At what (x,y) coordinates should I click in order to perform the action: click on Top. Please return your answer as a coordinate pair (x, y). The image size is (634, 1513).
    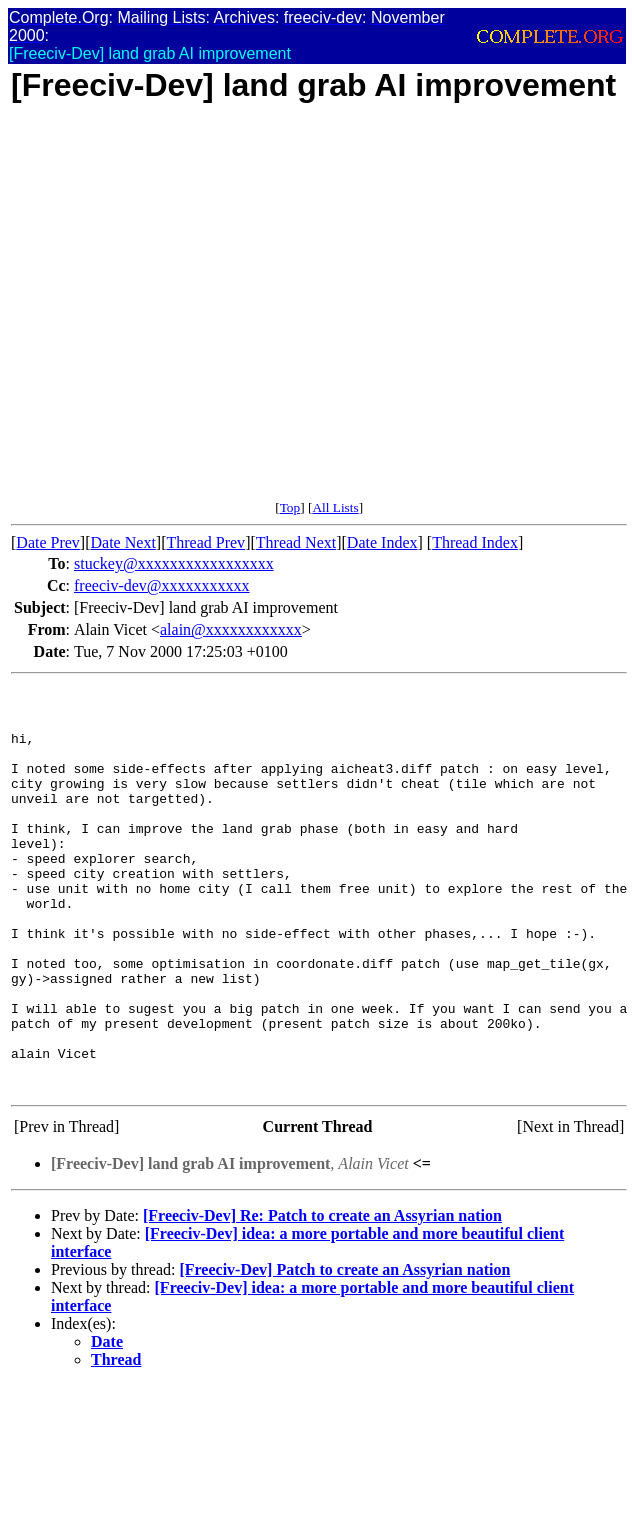
    Looking at the image, I should click on (290, 507).